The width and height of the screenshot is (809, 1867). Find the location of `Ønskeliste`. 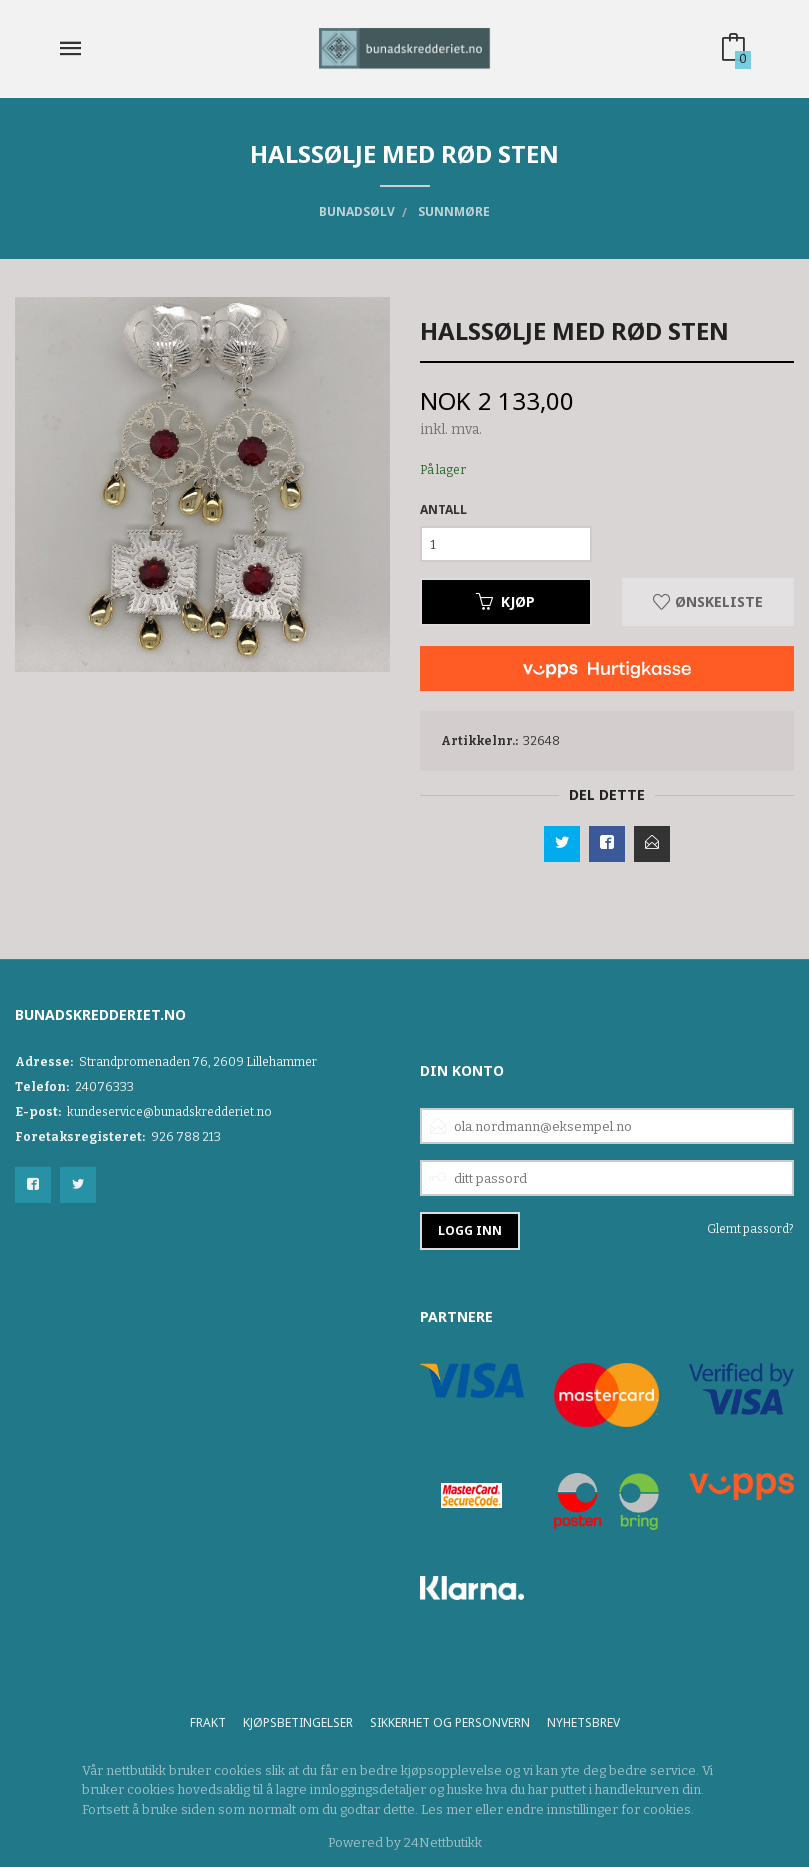

Ønskeliste is located at coordinates (708, 601).